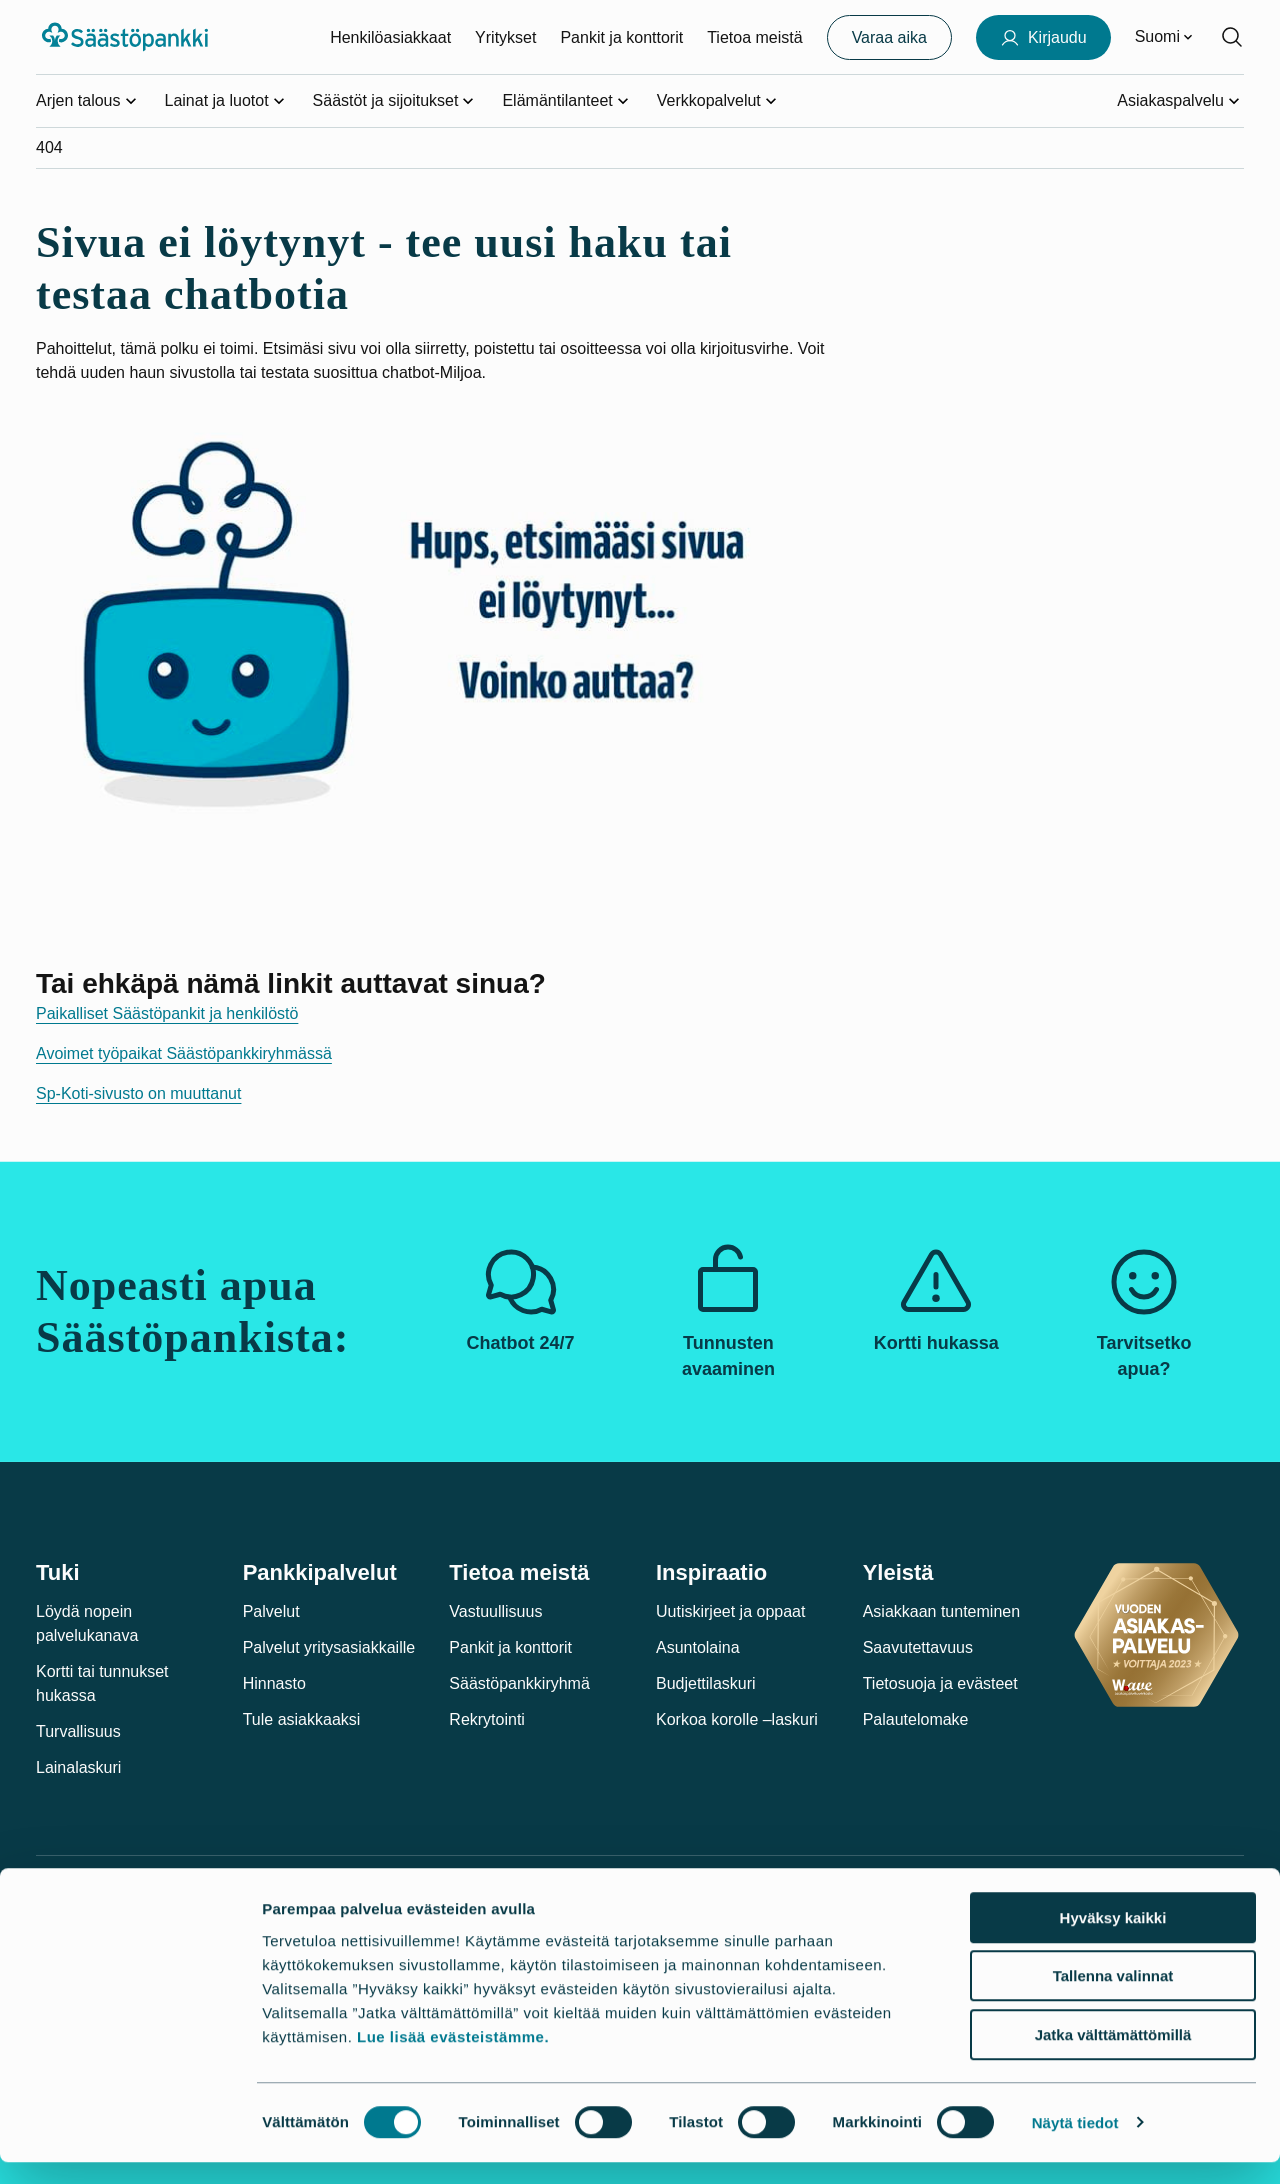 This screenshot has height=2184, width=1280. Describe the element at coordinates (329, 1647) in the screenshot. I see `Palvelut yritysasiakkaille` at that location.